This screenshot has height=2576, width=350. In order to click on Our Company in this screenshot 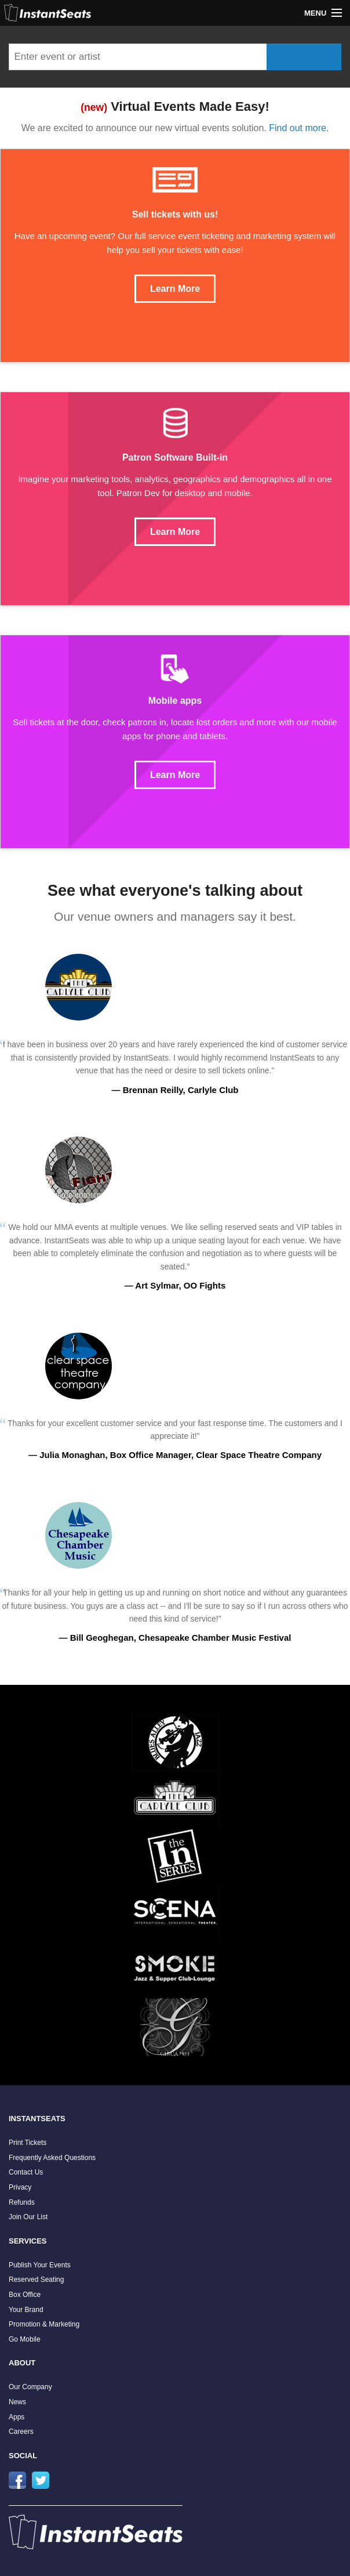, I will do `click(30, 2387)`.